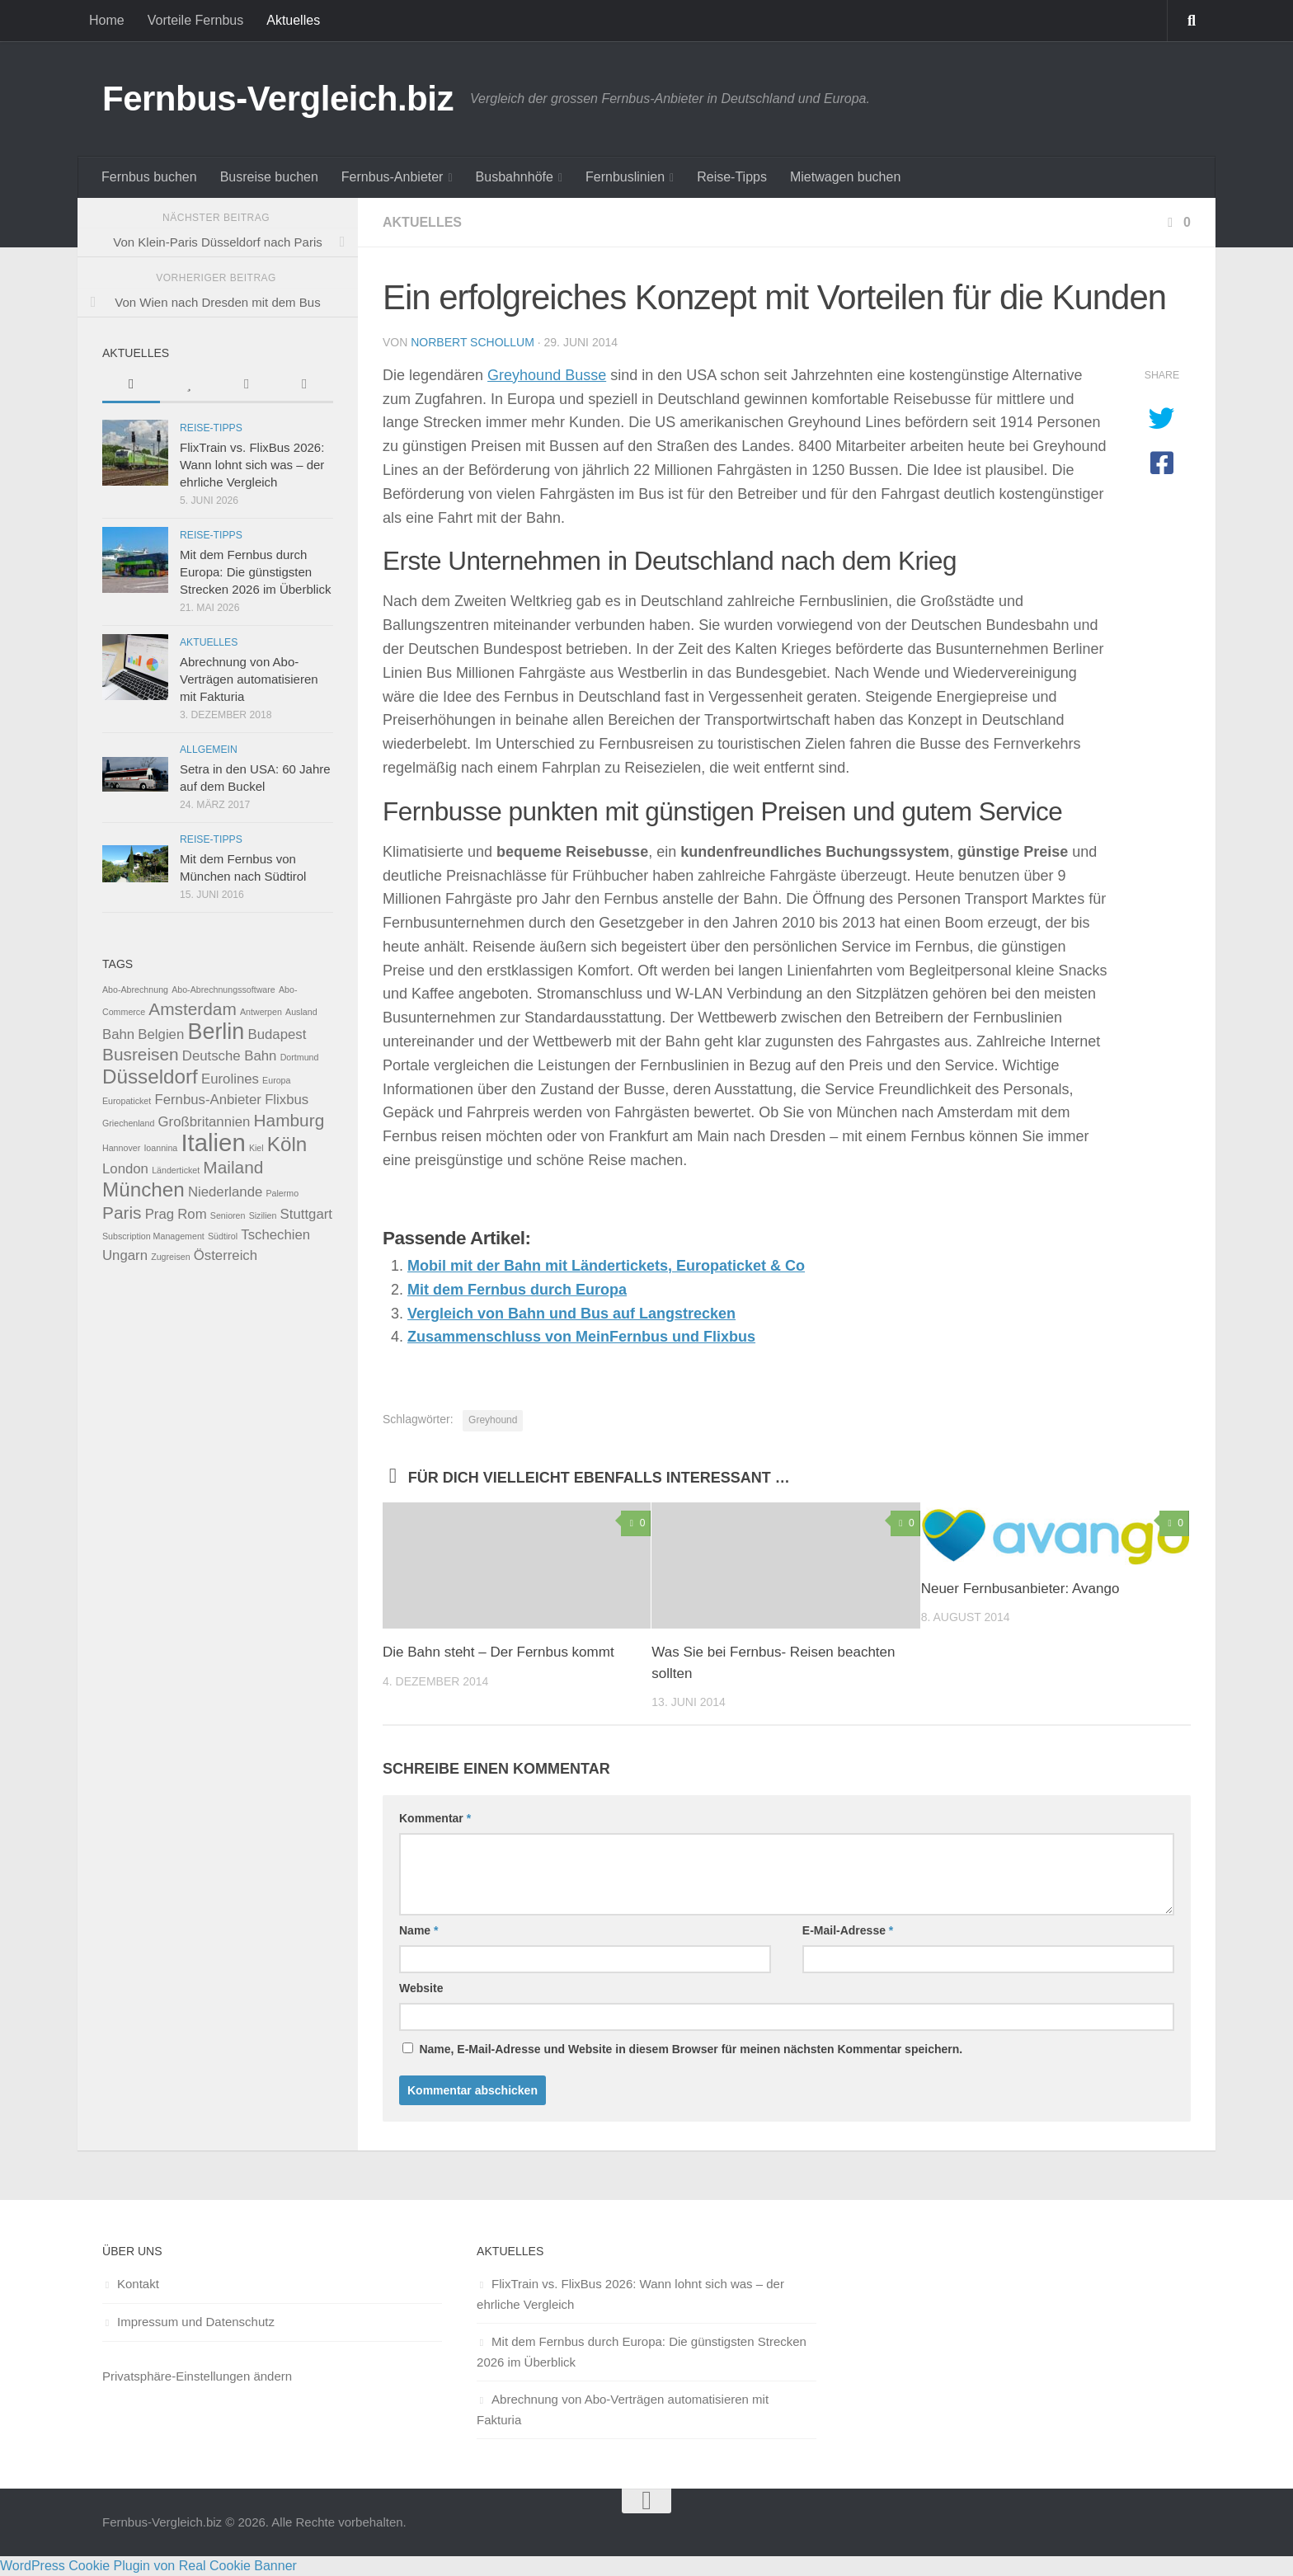 This screenshot has height=2576, width=1293. I want to click on Ungarn [Ungarn (2 Einträge)], so click(125, 1255).